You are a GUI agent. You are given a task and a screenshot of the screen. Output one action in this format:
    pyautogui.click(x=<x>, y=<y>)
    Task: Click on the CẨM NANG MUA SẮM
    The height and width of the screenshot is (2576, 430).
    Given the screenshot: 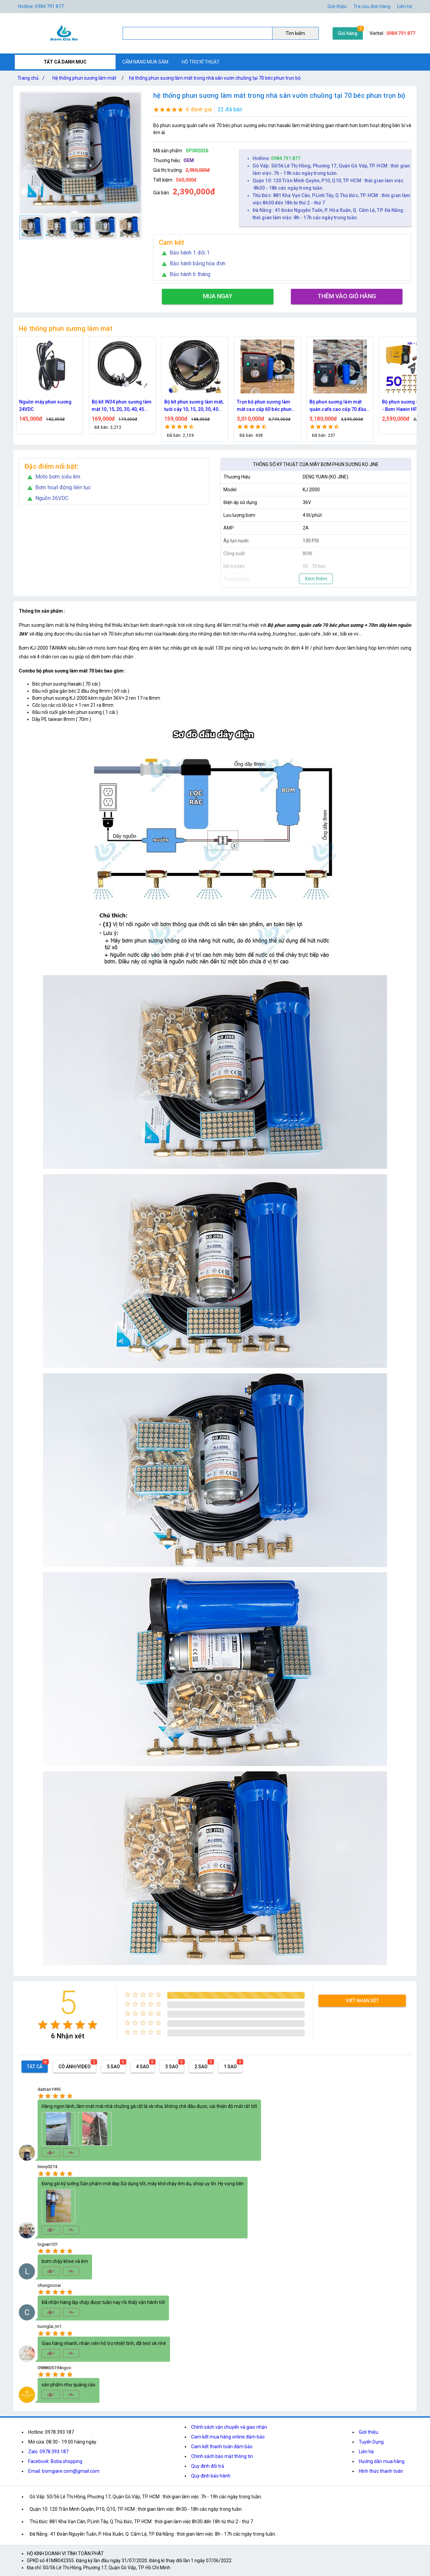 What is the action you would take?
    pyautogui.click(x=145, y=62)
    